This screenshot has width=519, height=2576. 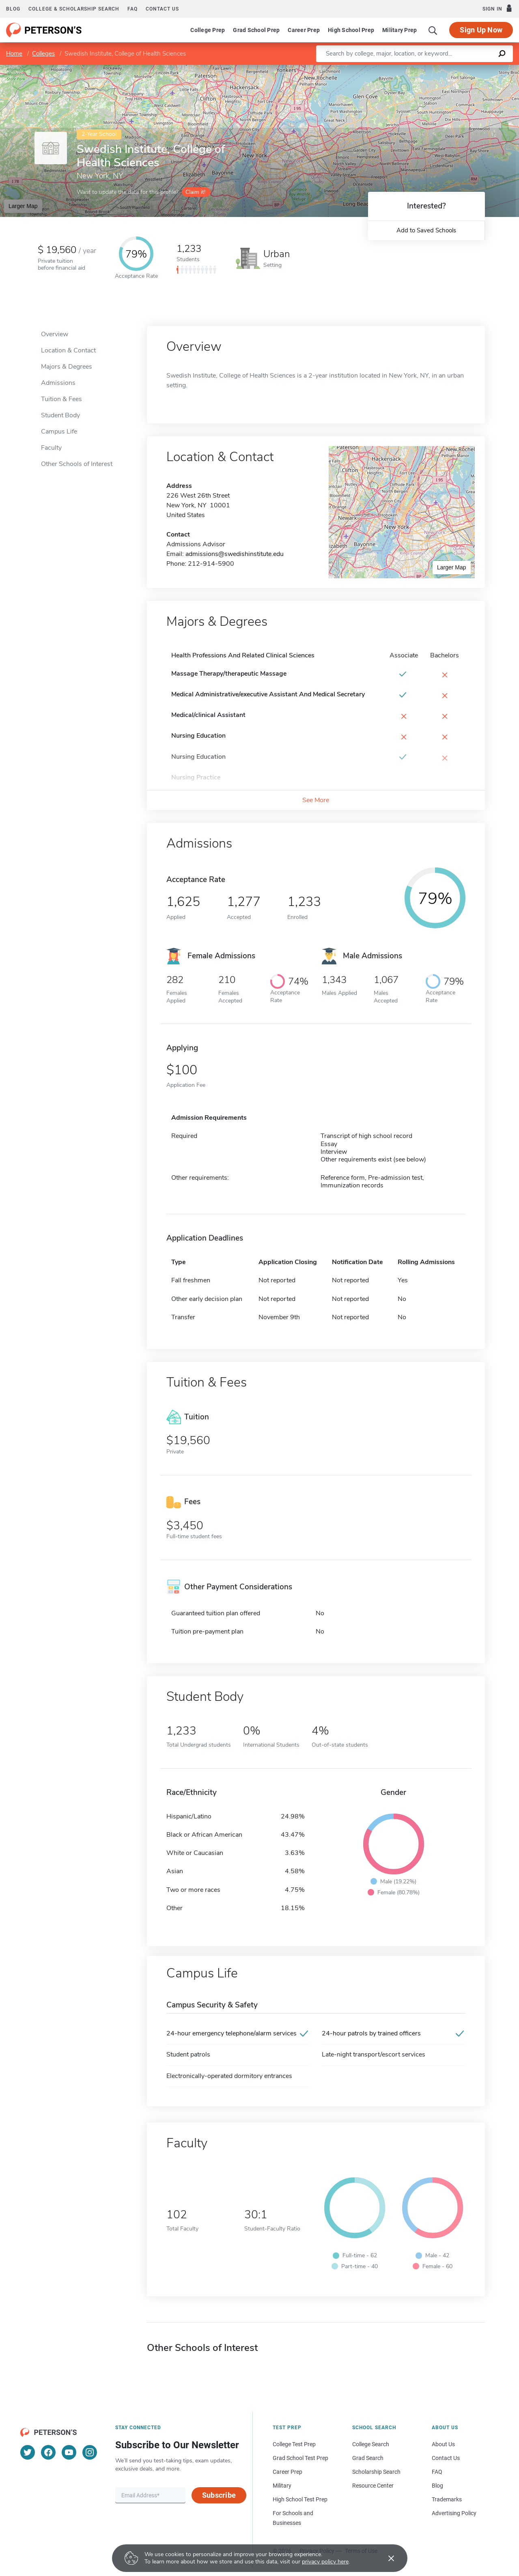 I want to click on Other Schools of Interest, so click(x=76, y=463).